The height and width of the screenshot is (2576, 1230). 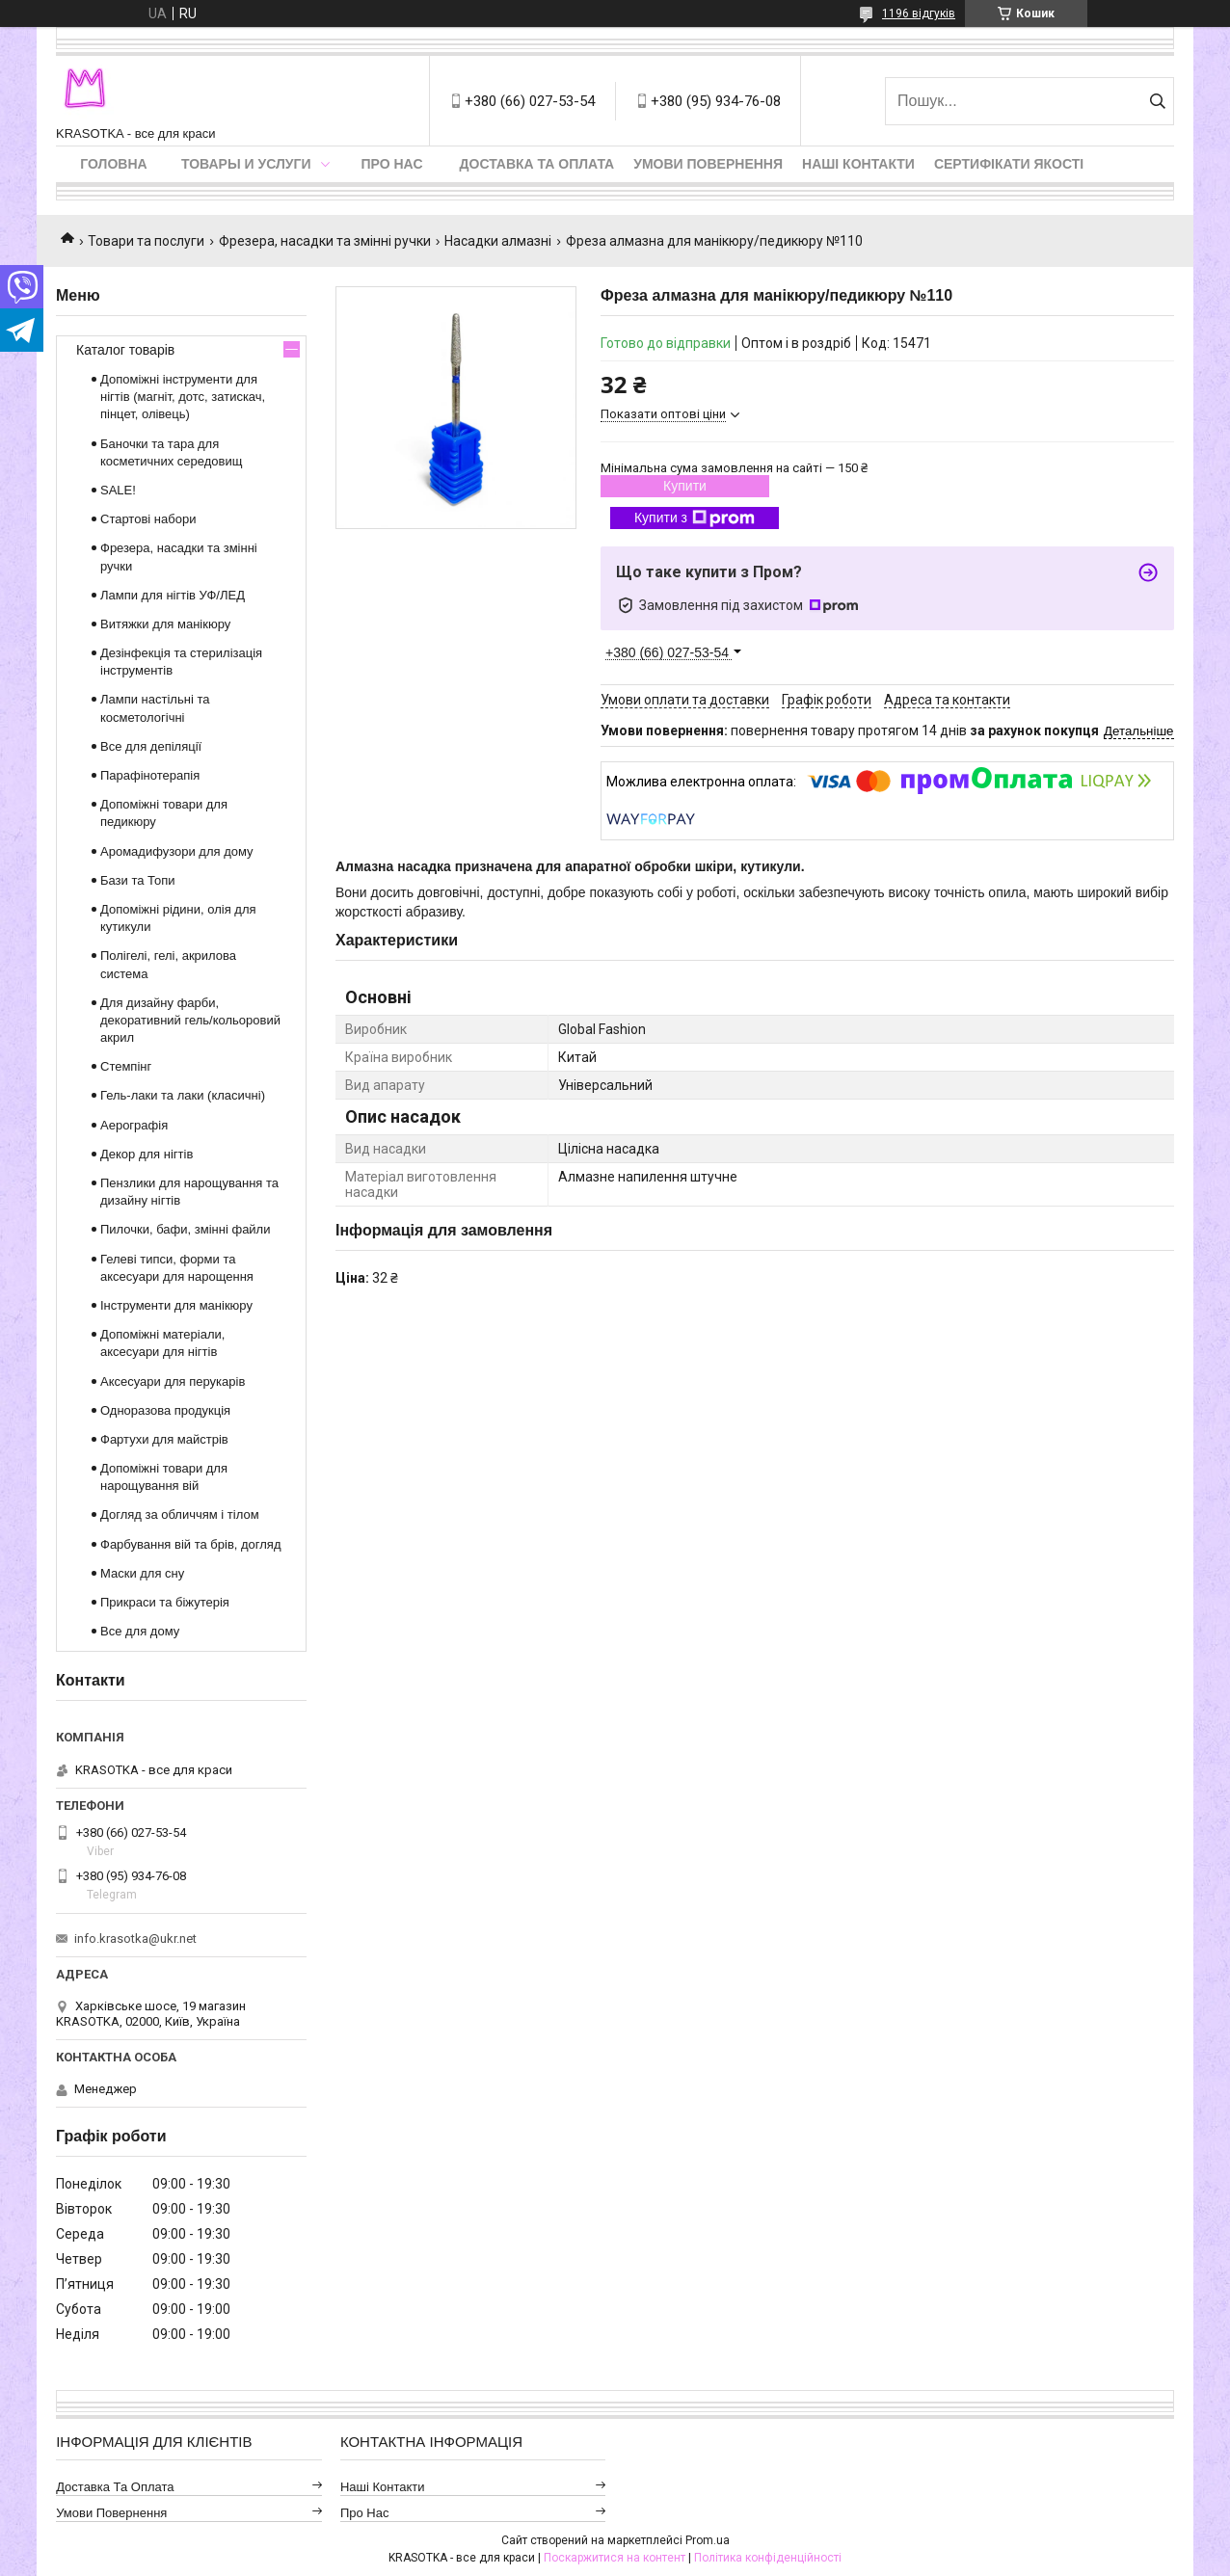 I want to click on Гель-лаки та лаки (класичні), so click(x=182, y=1095).